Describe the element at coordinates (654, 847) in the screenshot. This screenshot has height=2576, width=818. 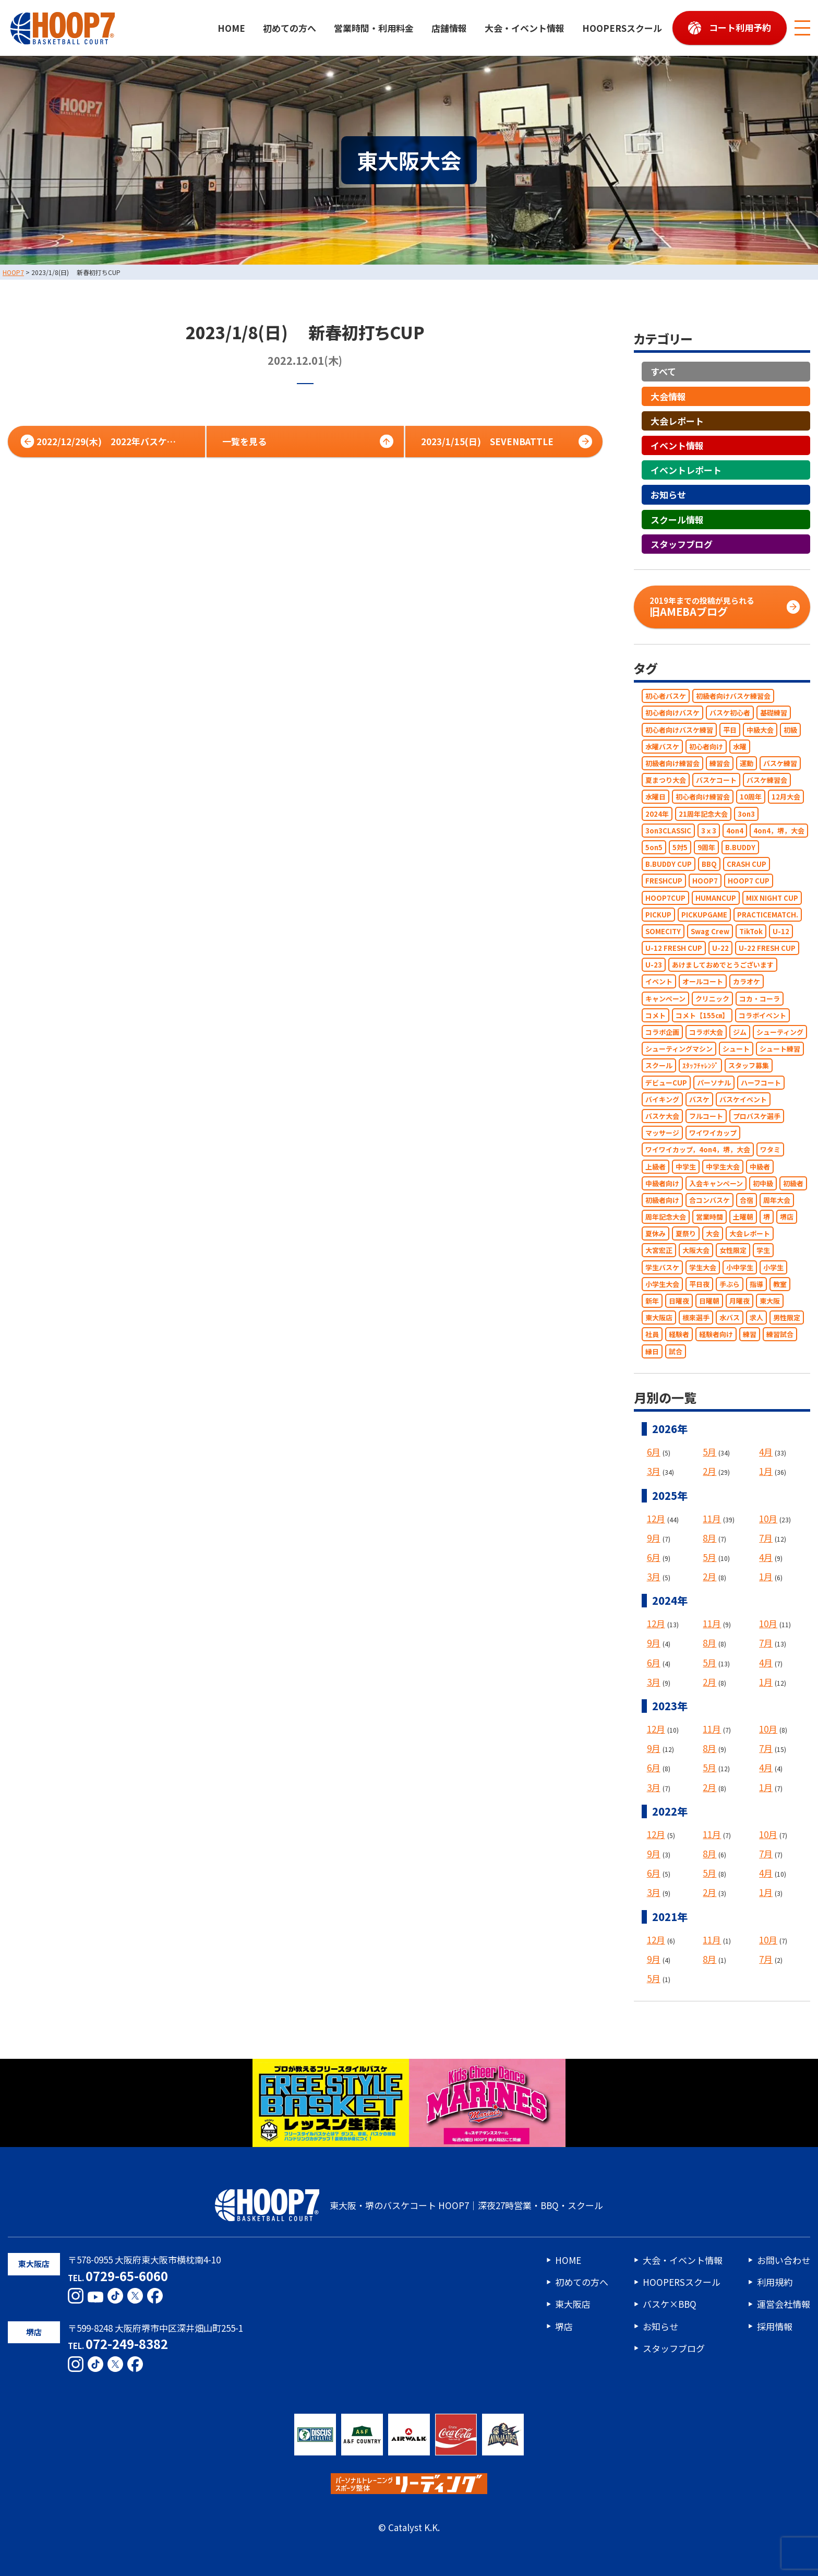
I see `5on5` at that location.